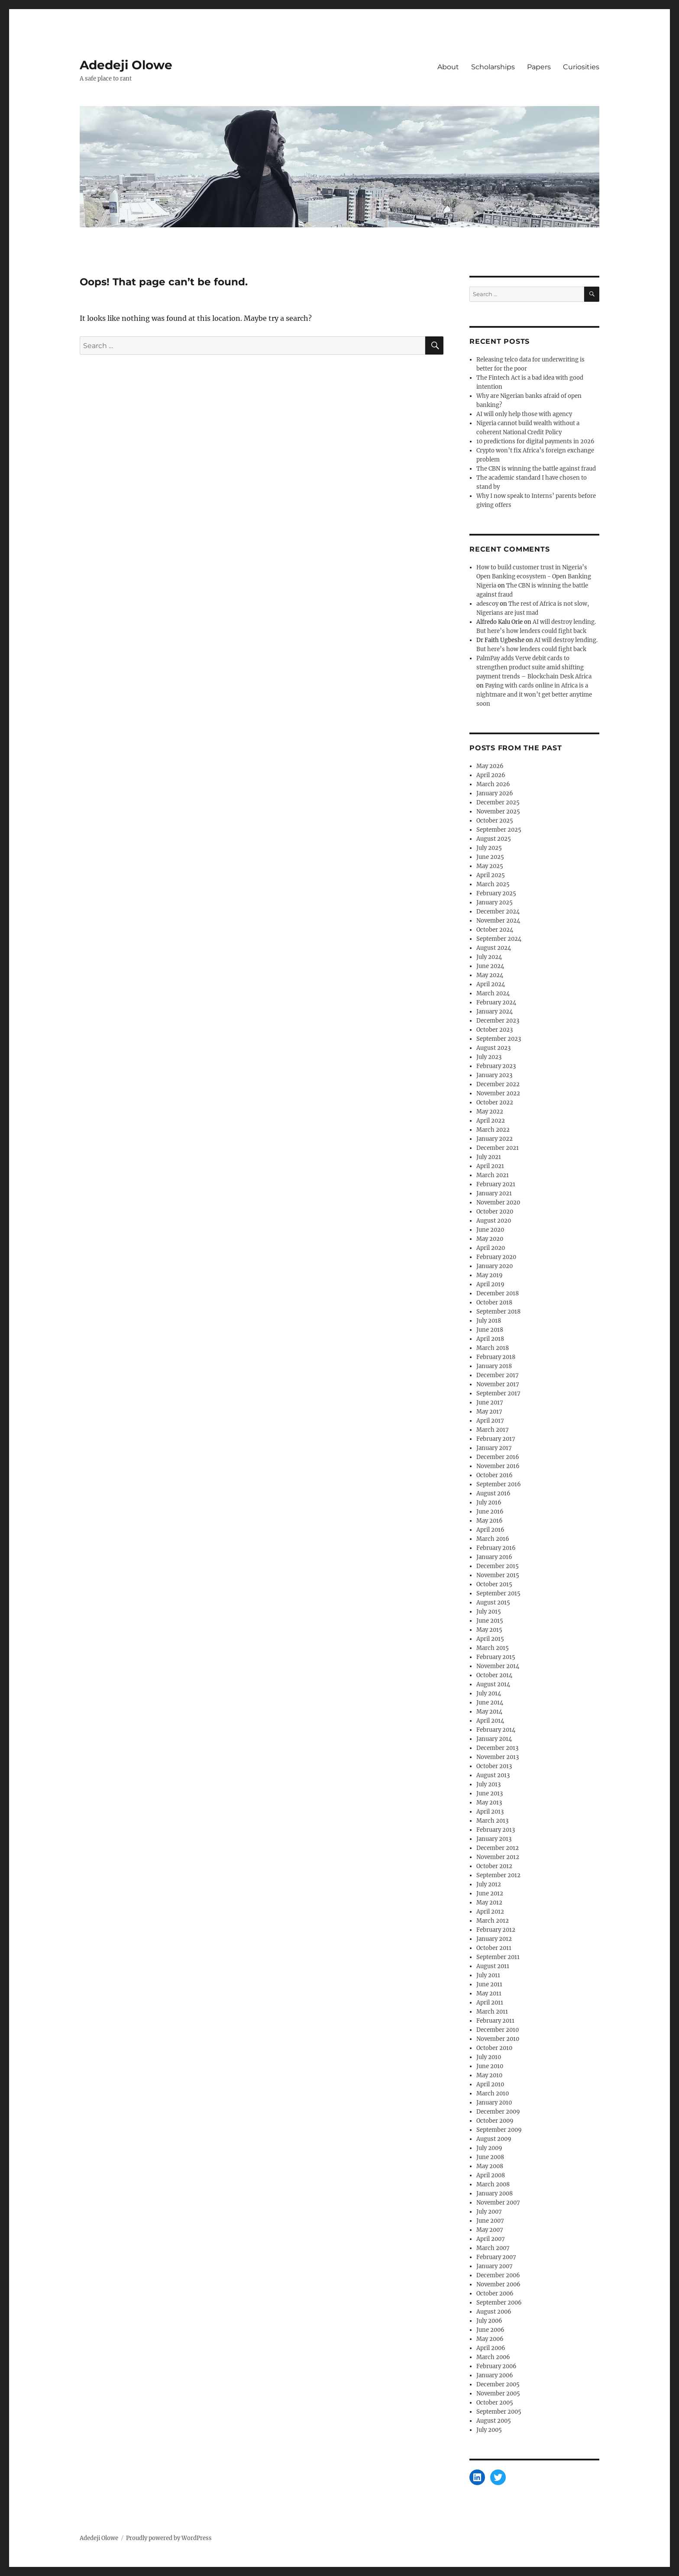 Image resolution: width=679 pixels, height=2576 pixels. I want to click on September 2018, so click(498, 1311).